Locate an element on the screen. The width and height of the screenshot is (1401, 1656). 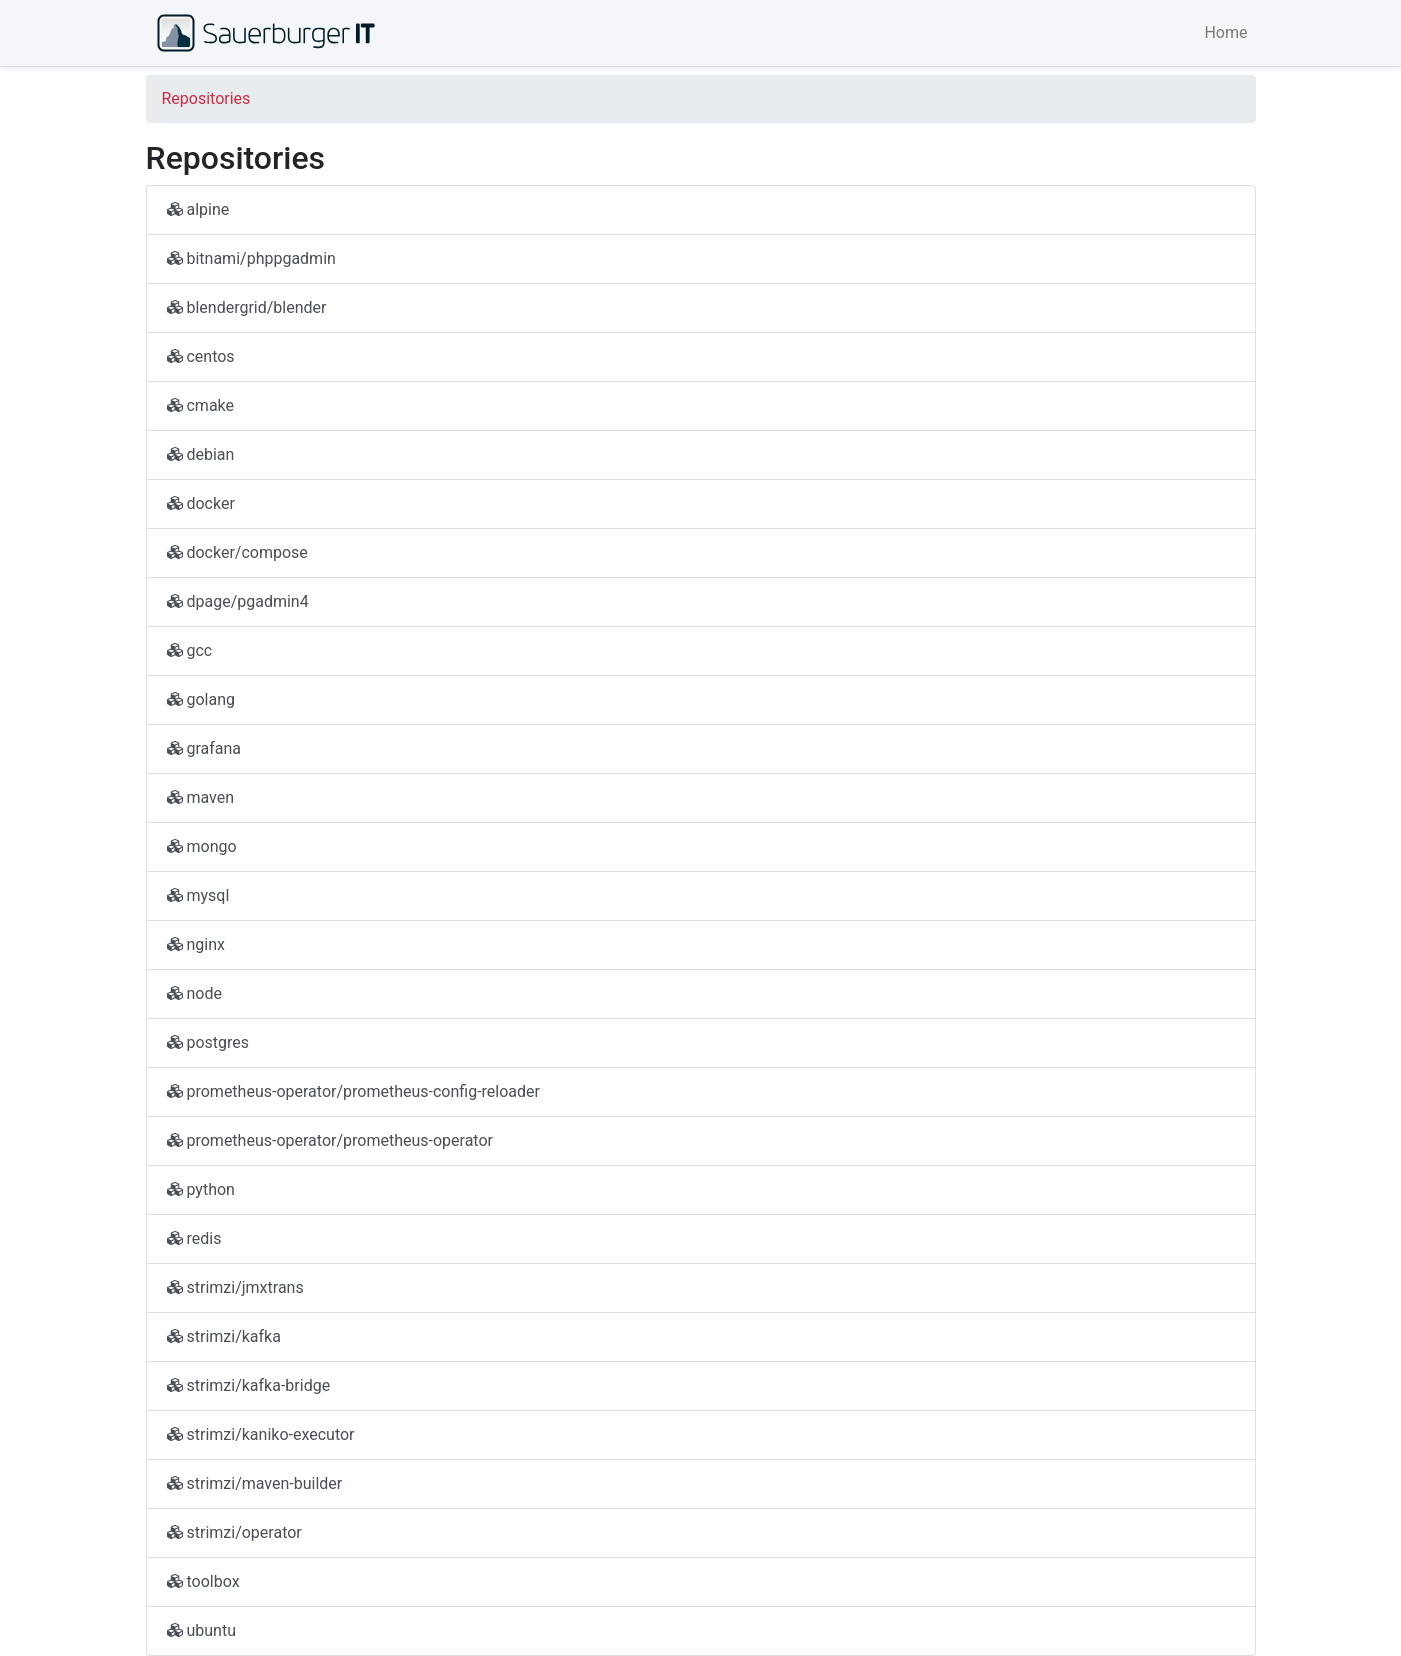
toolbox is located at coordinates (203, 1581).